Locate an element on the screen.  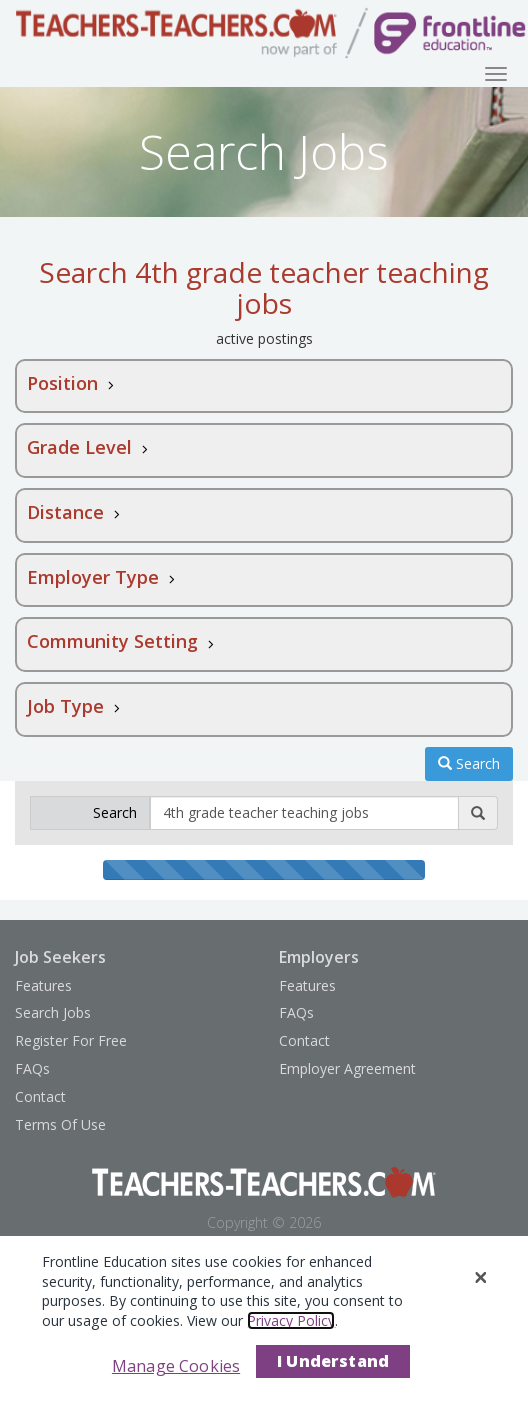
Search is located at coordinates (469, 763).